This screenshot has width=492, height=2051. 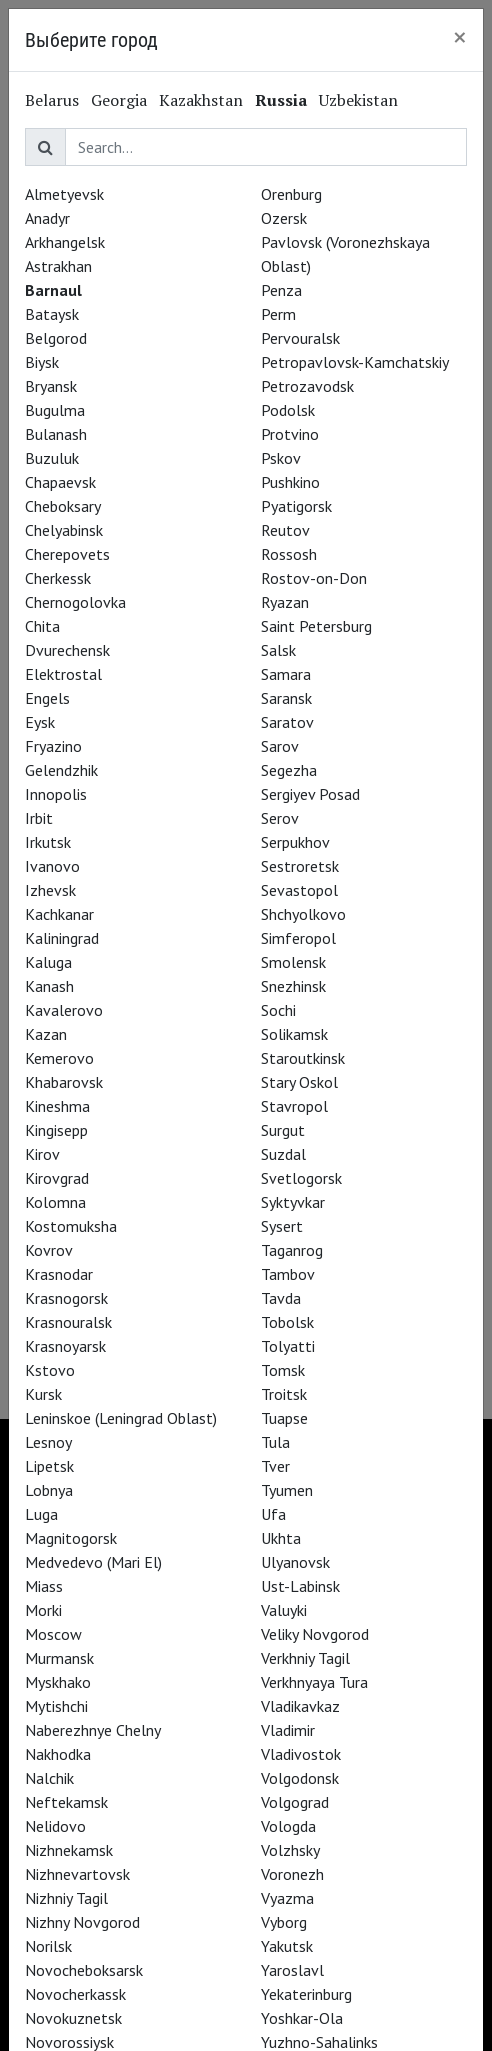 What do you see at coordinates (305, 1658) in the screenshot?
I see `Verkhniy Tagil` at bounding box center [305, 1658].